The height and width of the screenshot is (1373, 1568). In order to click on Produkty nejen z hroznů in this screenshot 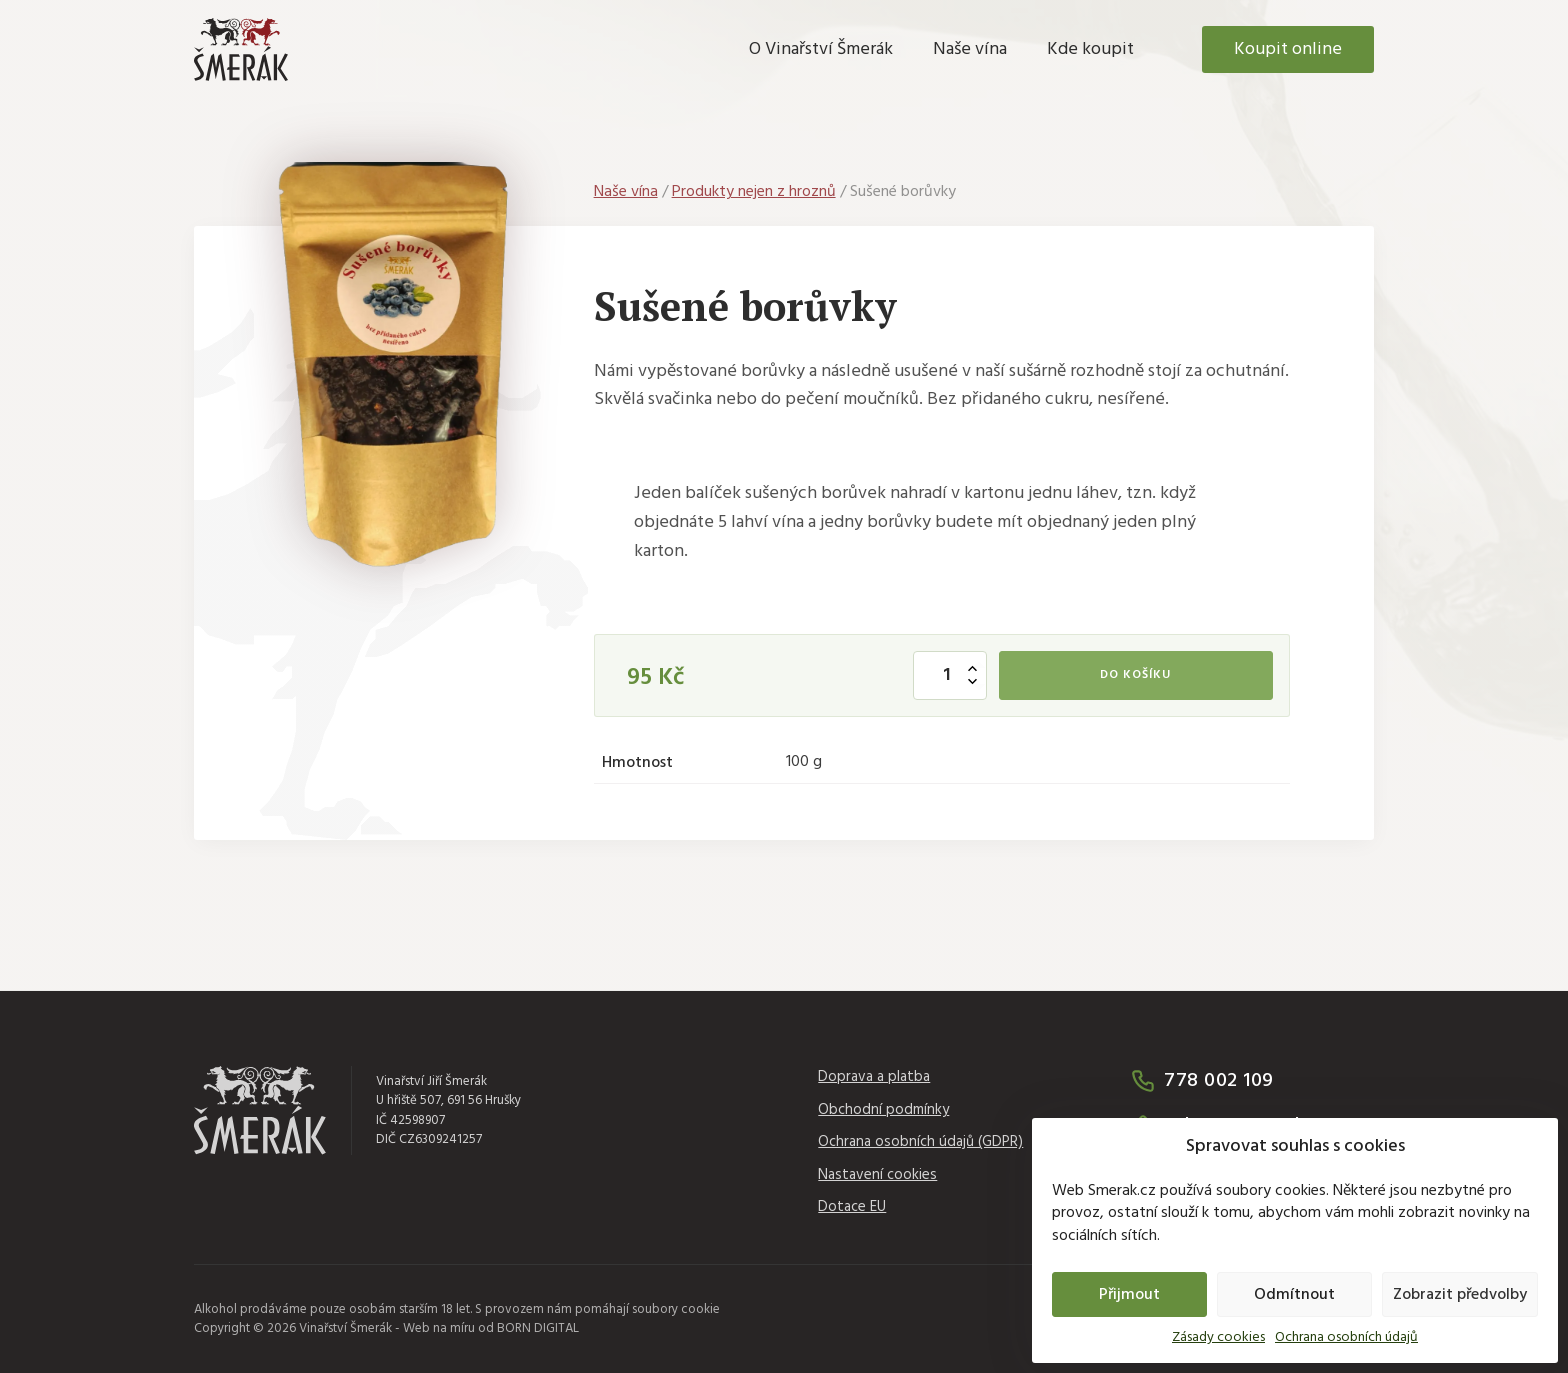, I will do `click(754, 192)`.